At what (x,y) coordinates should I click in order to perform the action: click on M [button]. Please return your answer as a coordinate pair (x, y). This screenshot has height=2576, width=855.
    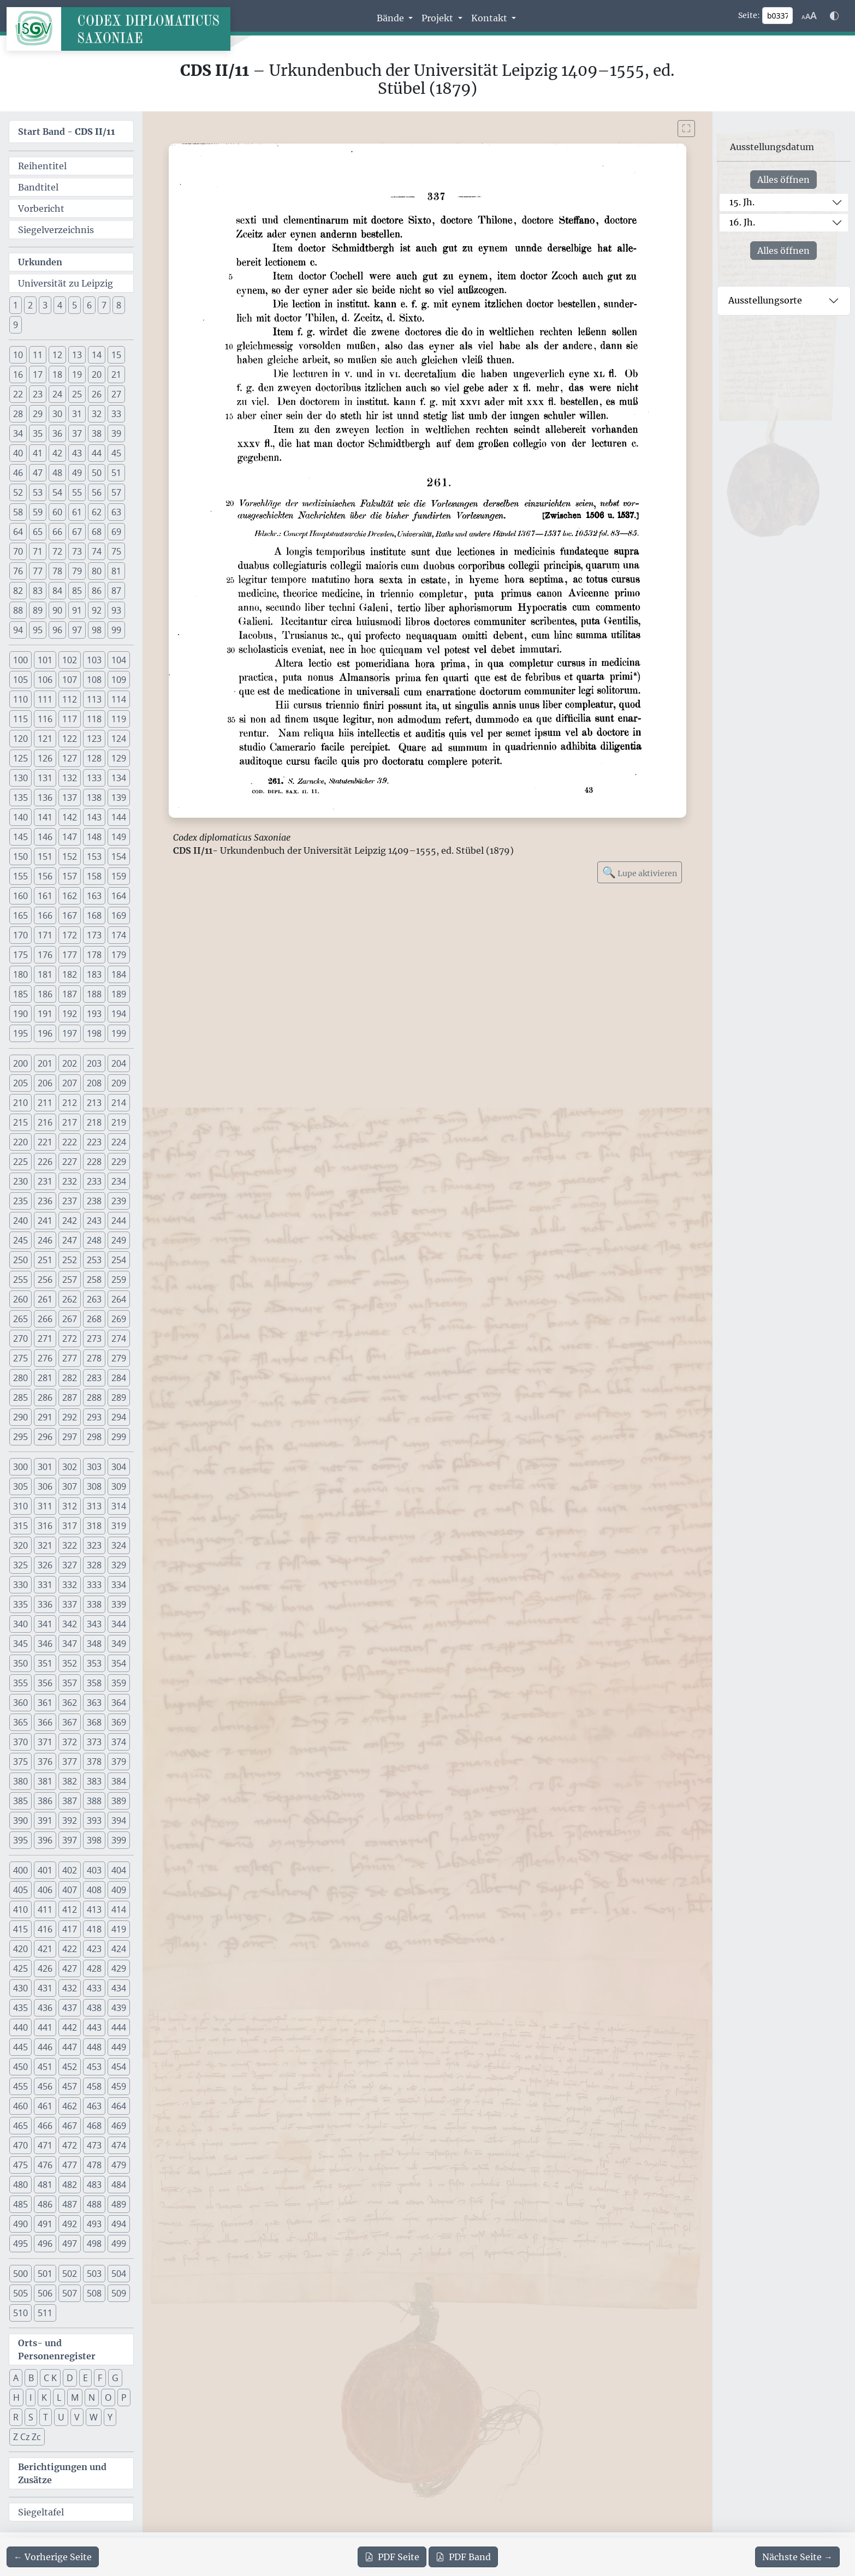
    Looking at the image, I should click on (75, 2397).